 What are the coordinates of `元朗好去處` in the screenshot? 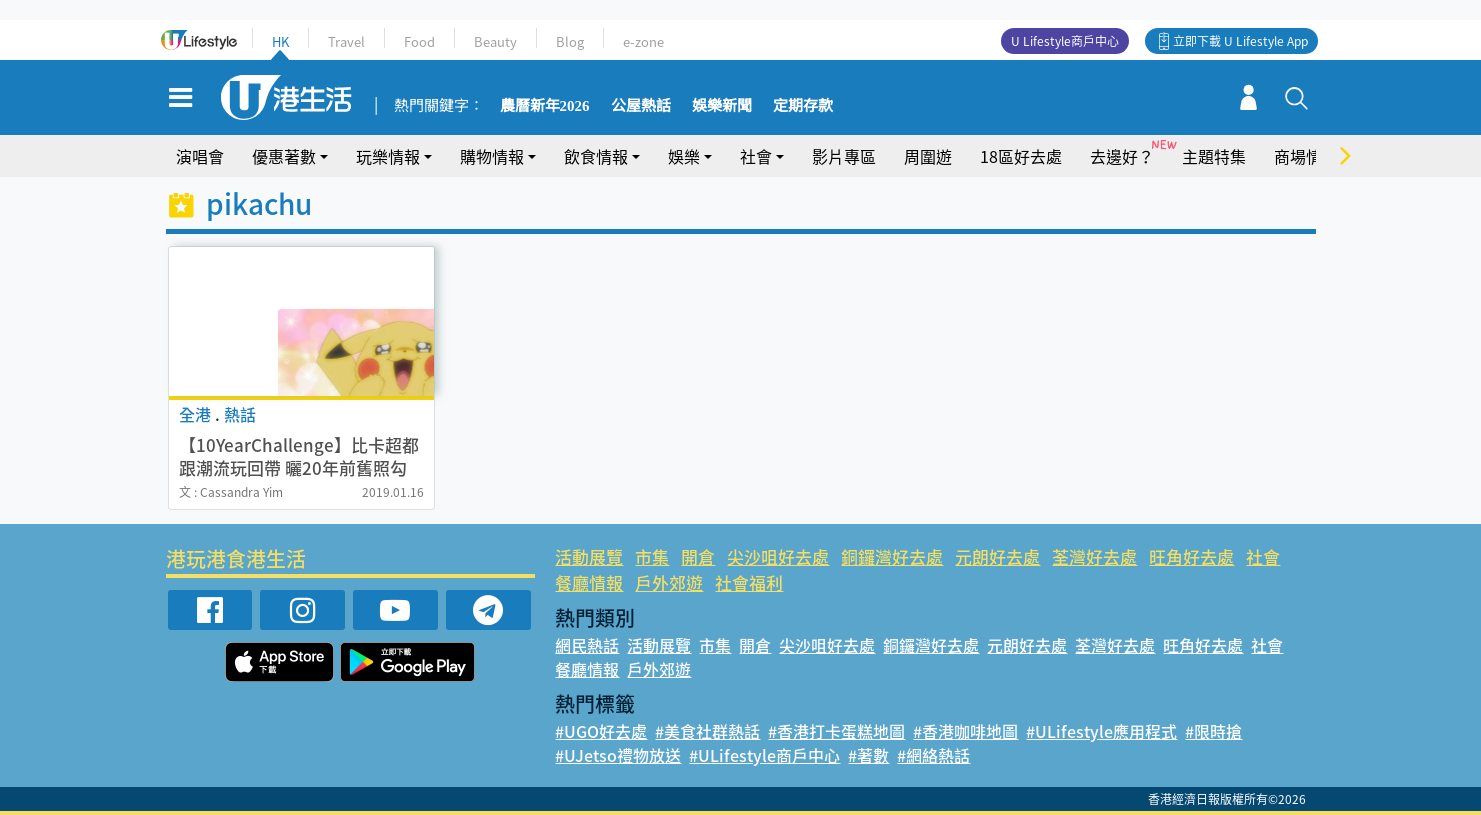 It's located at (997, 556).